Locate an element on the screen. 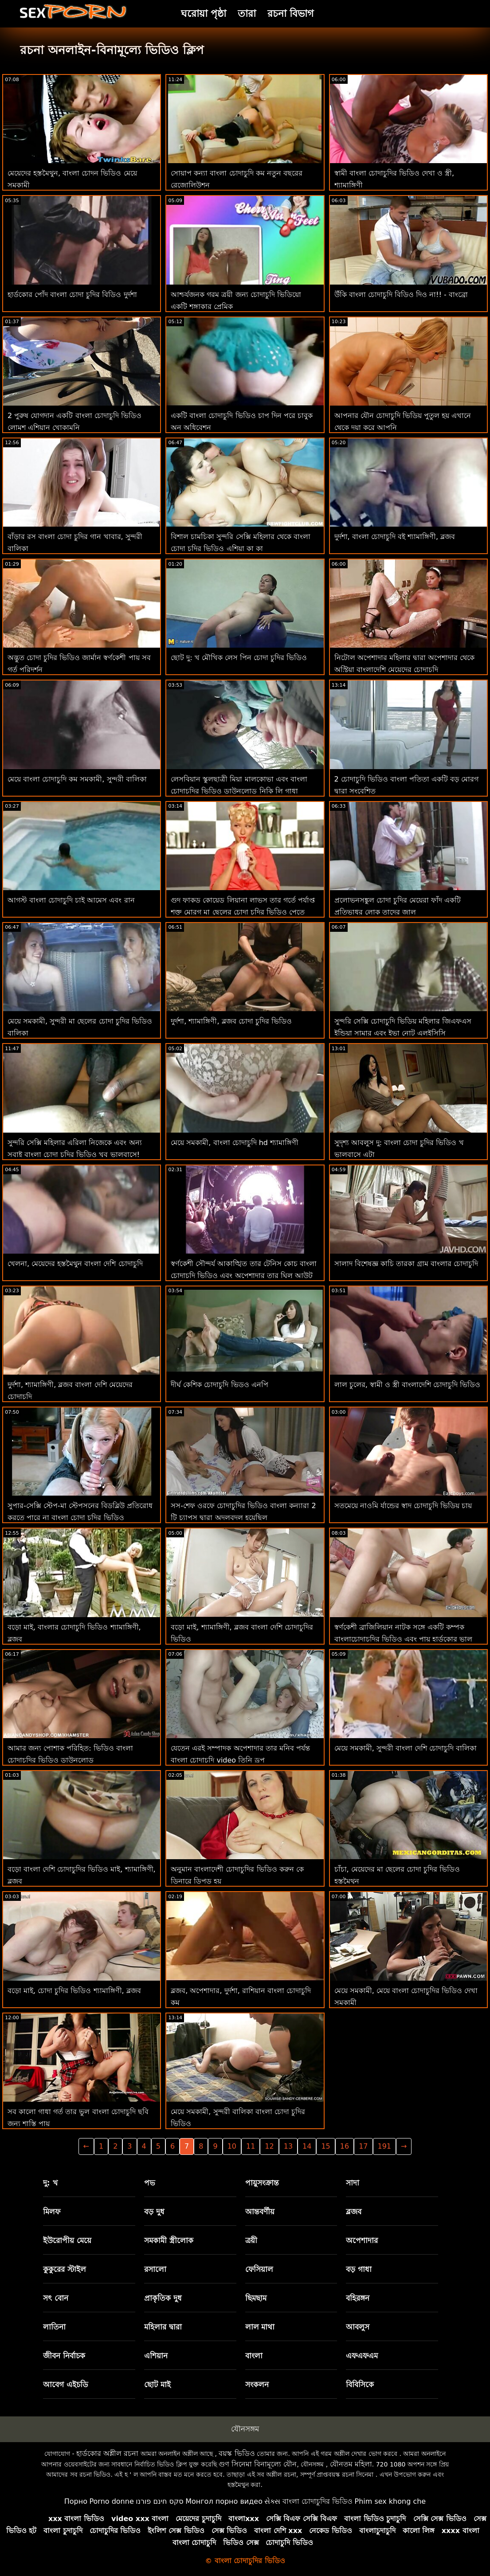  סקס חינם פורנו is located at coordinates (160, 2501).